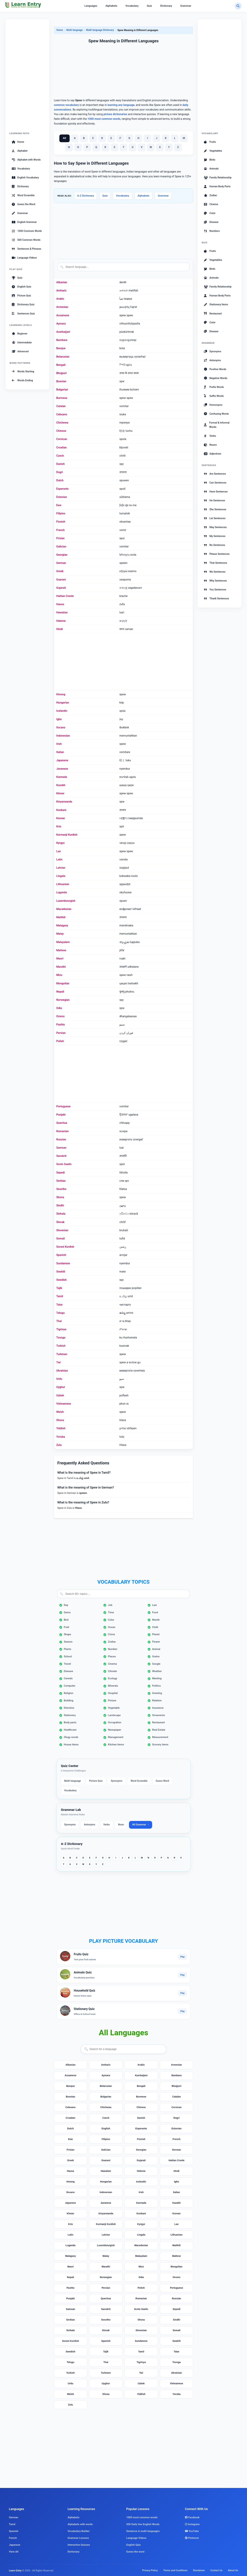  I want to click on Birds, so click(209, 159).